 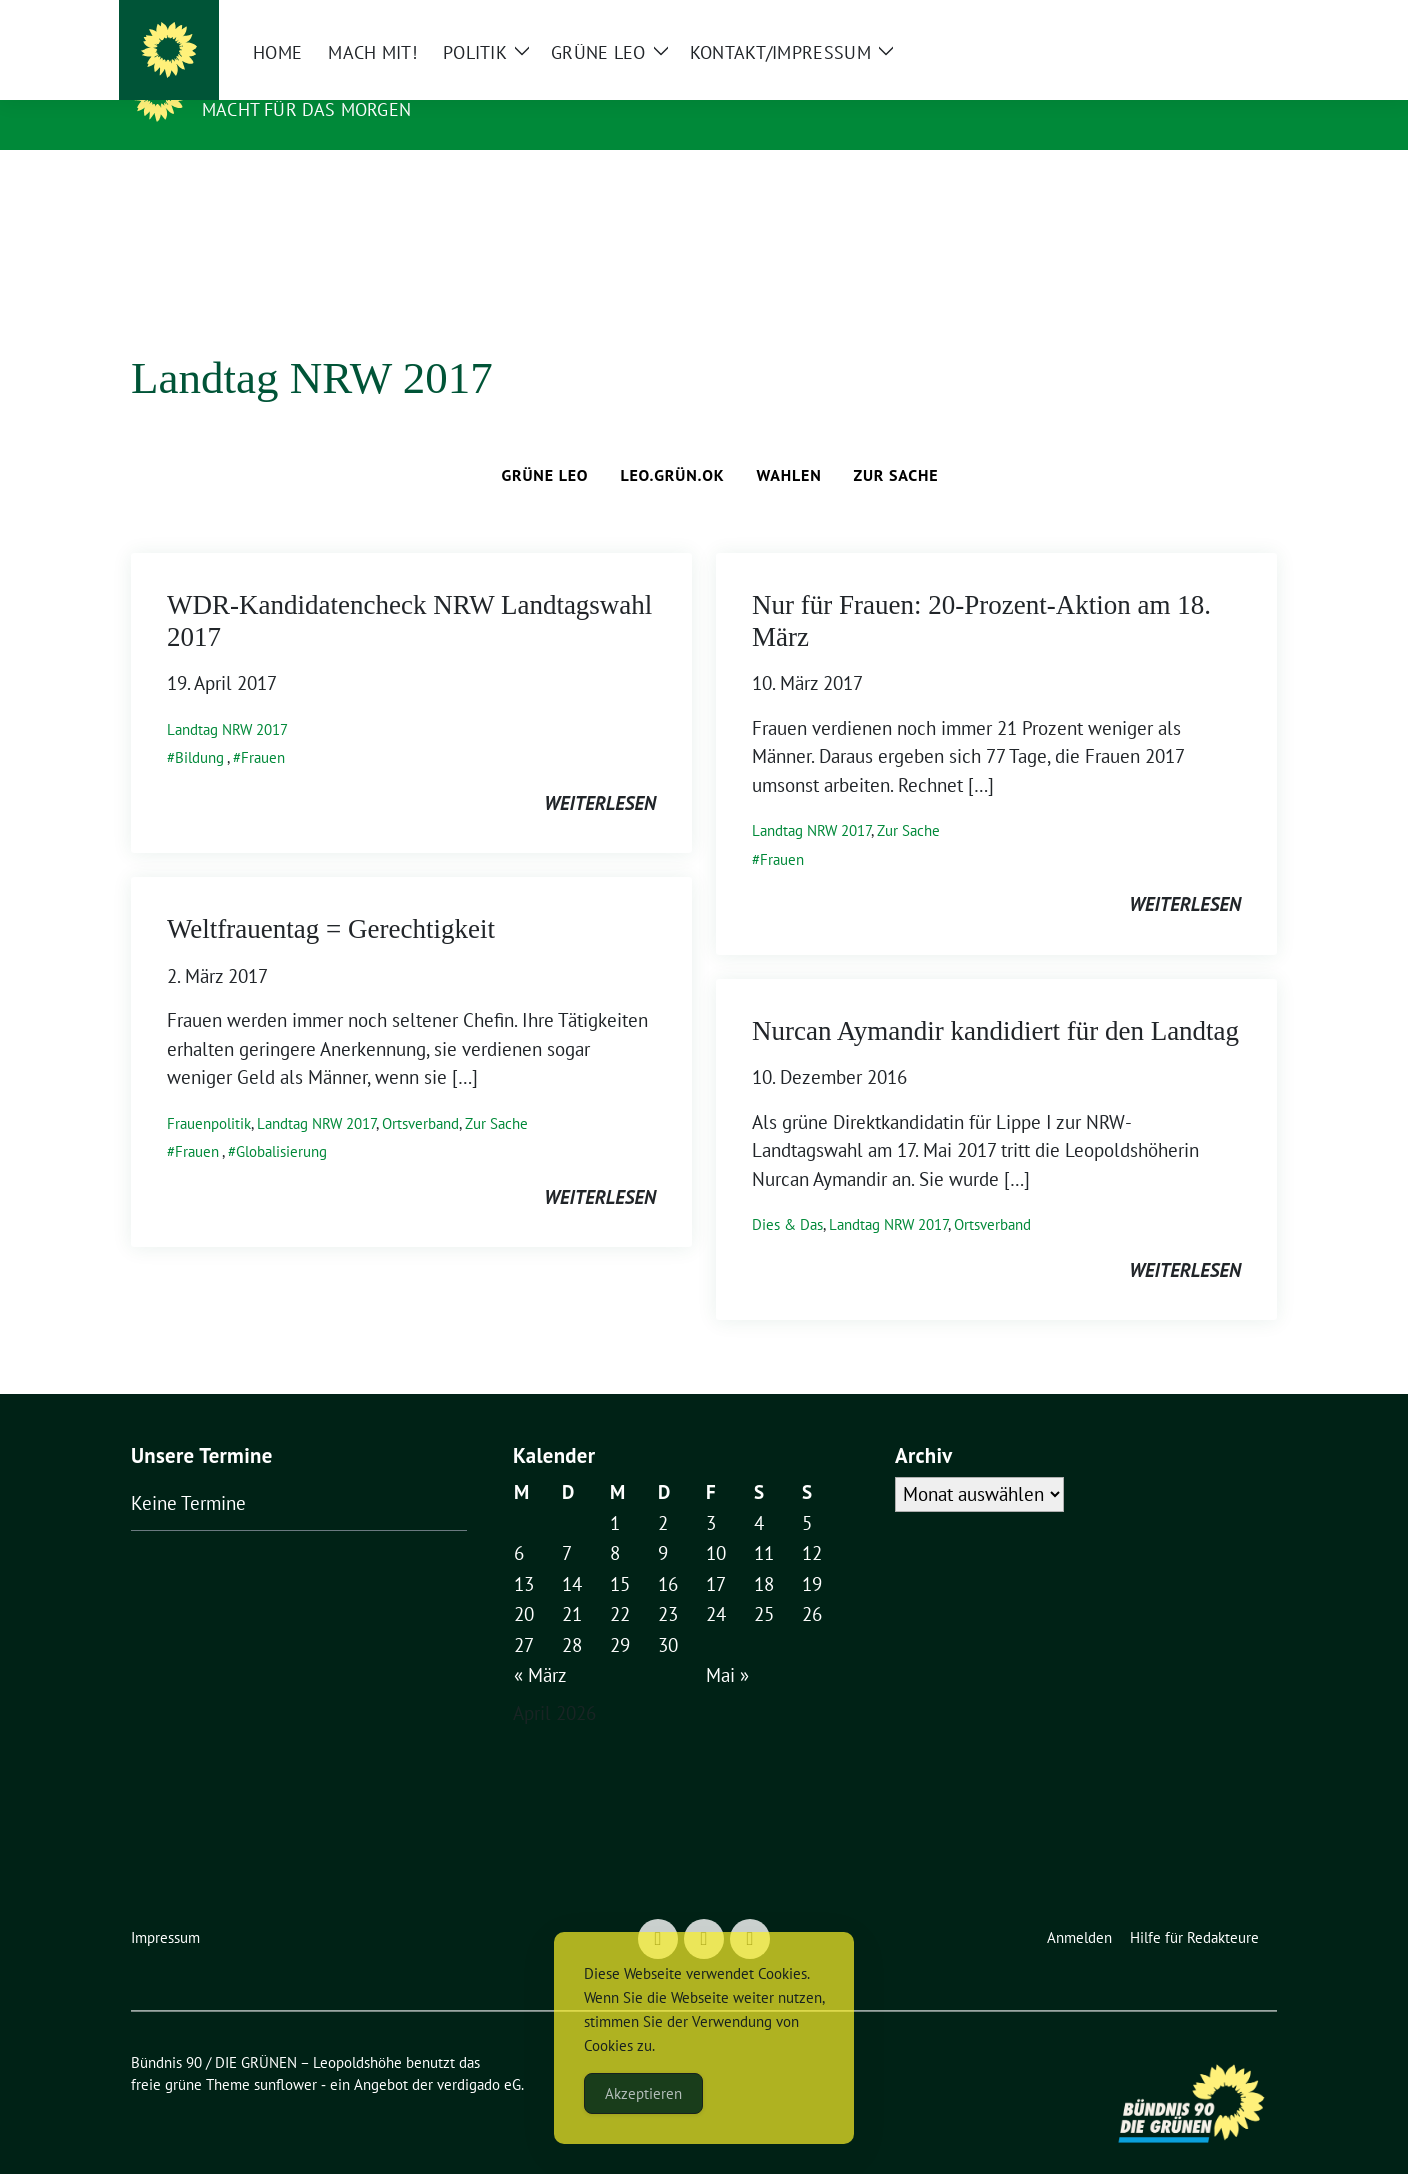 I want to click on Wahlen, so click(x=788, y=444).